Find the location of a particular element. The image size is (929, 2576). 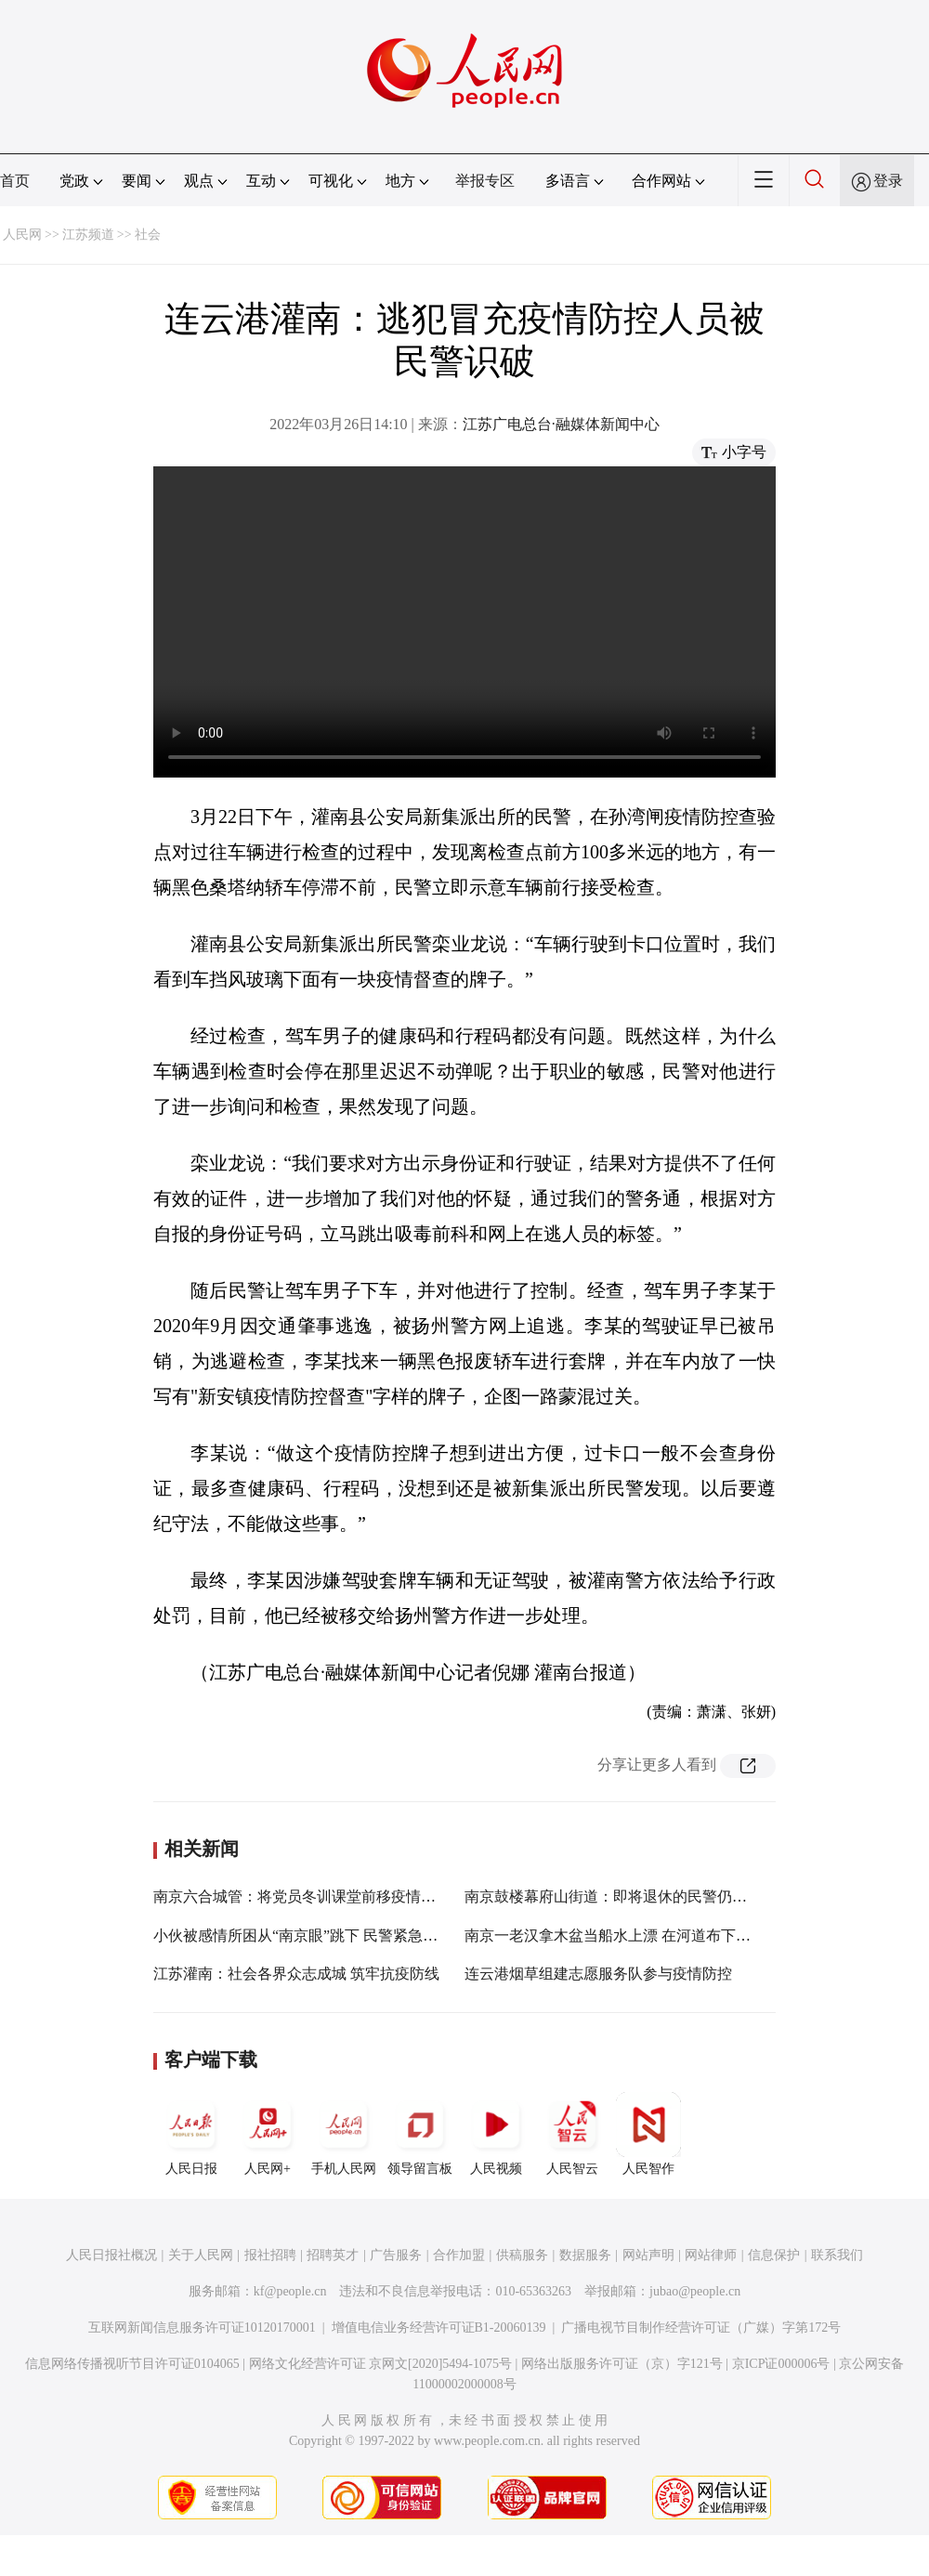

供稿服务 is located at coordinates (522, 2255).